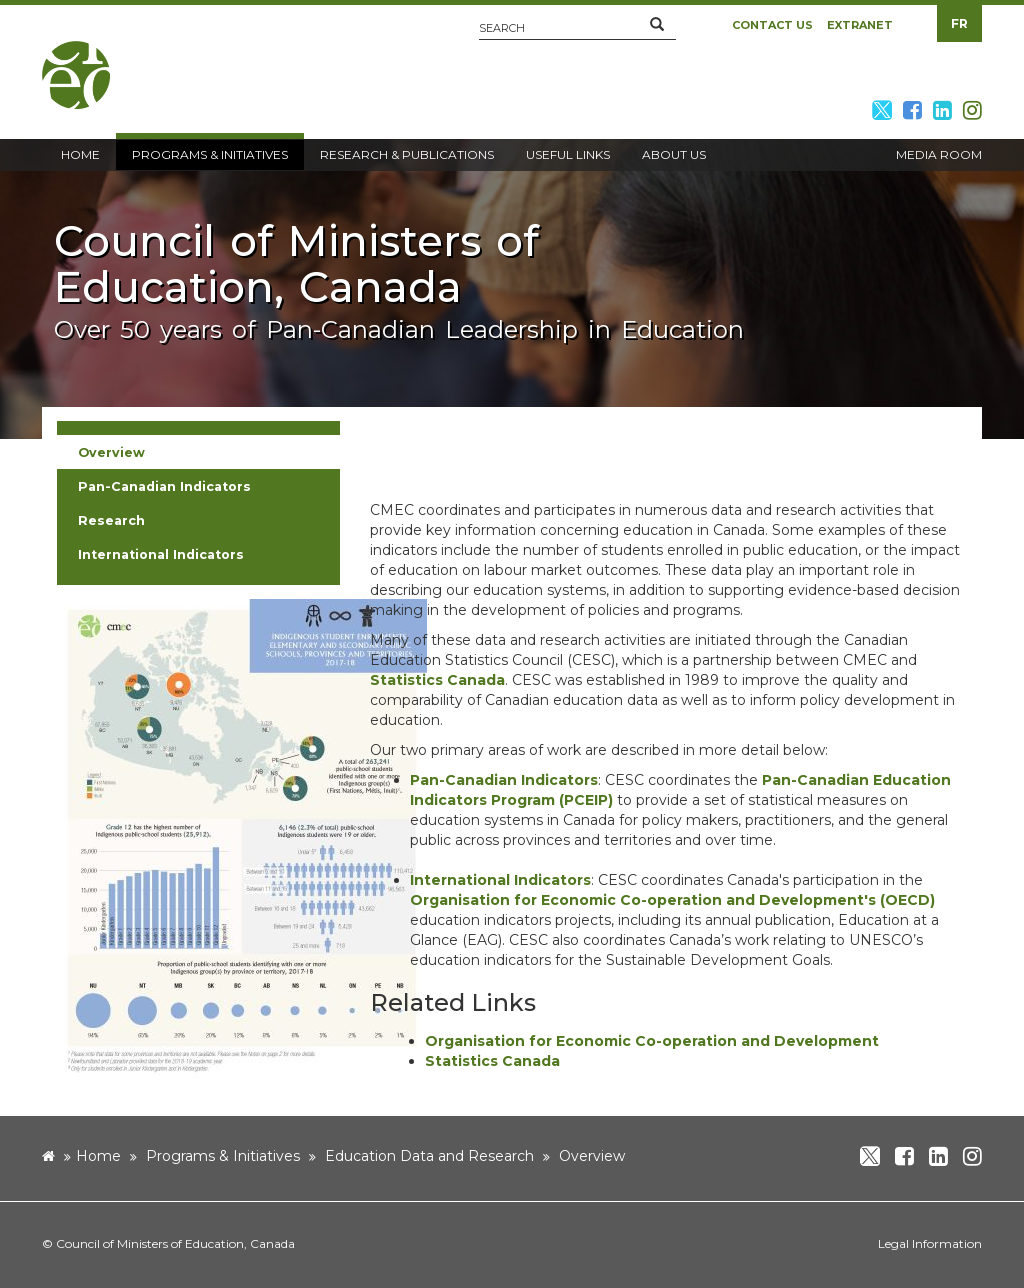 This screenshot has height=1288, width=1024. I want to click on Overview, so click(592, 1156).